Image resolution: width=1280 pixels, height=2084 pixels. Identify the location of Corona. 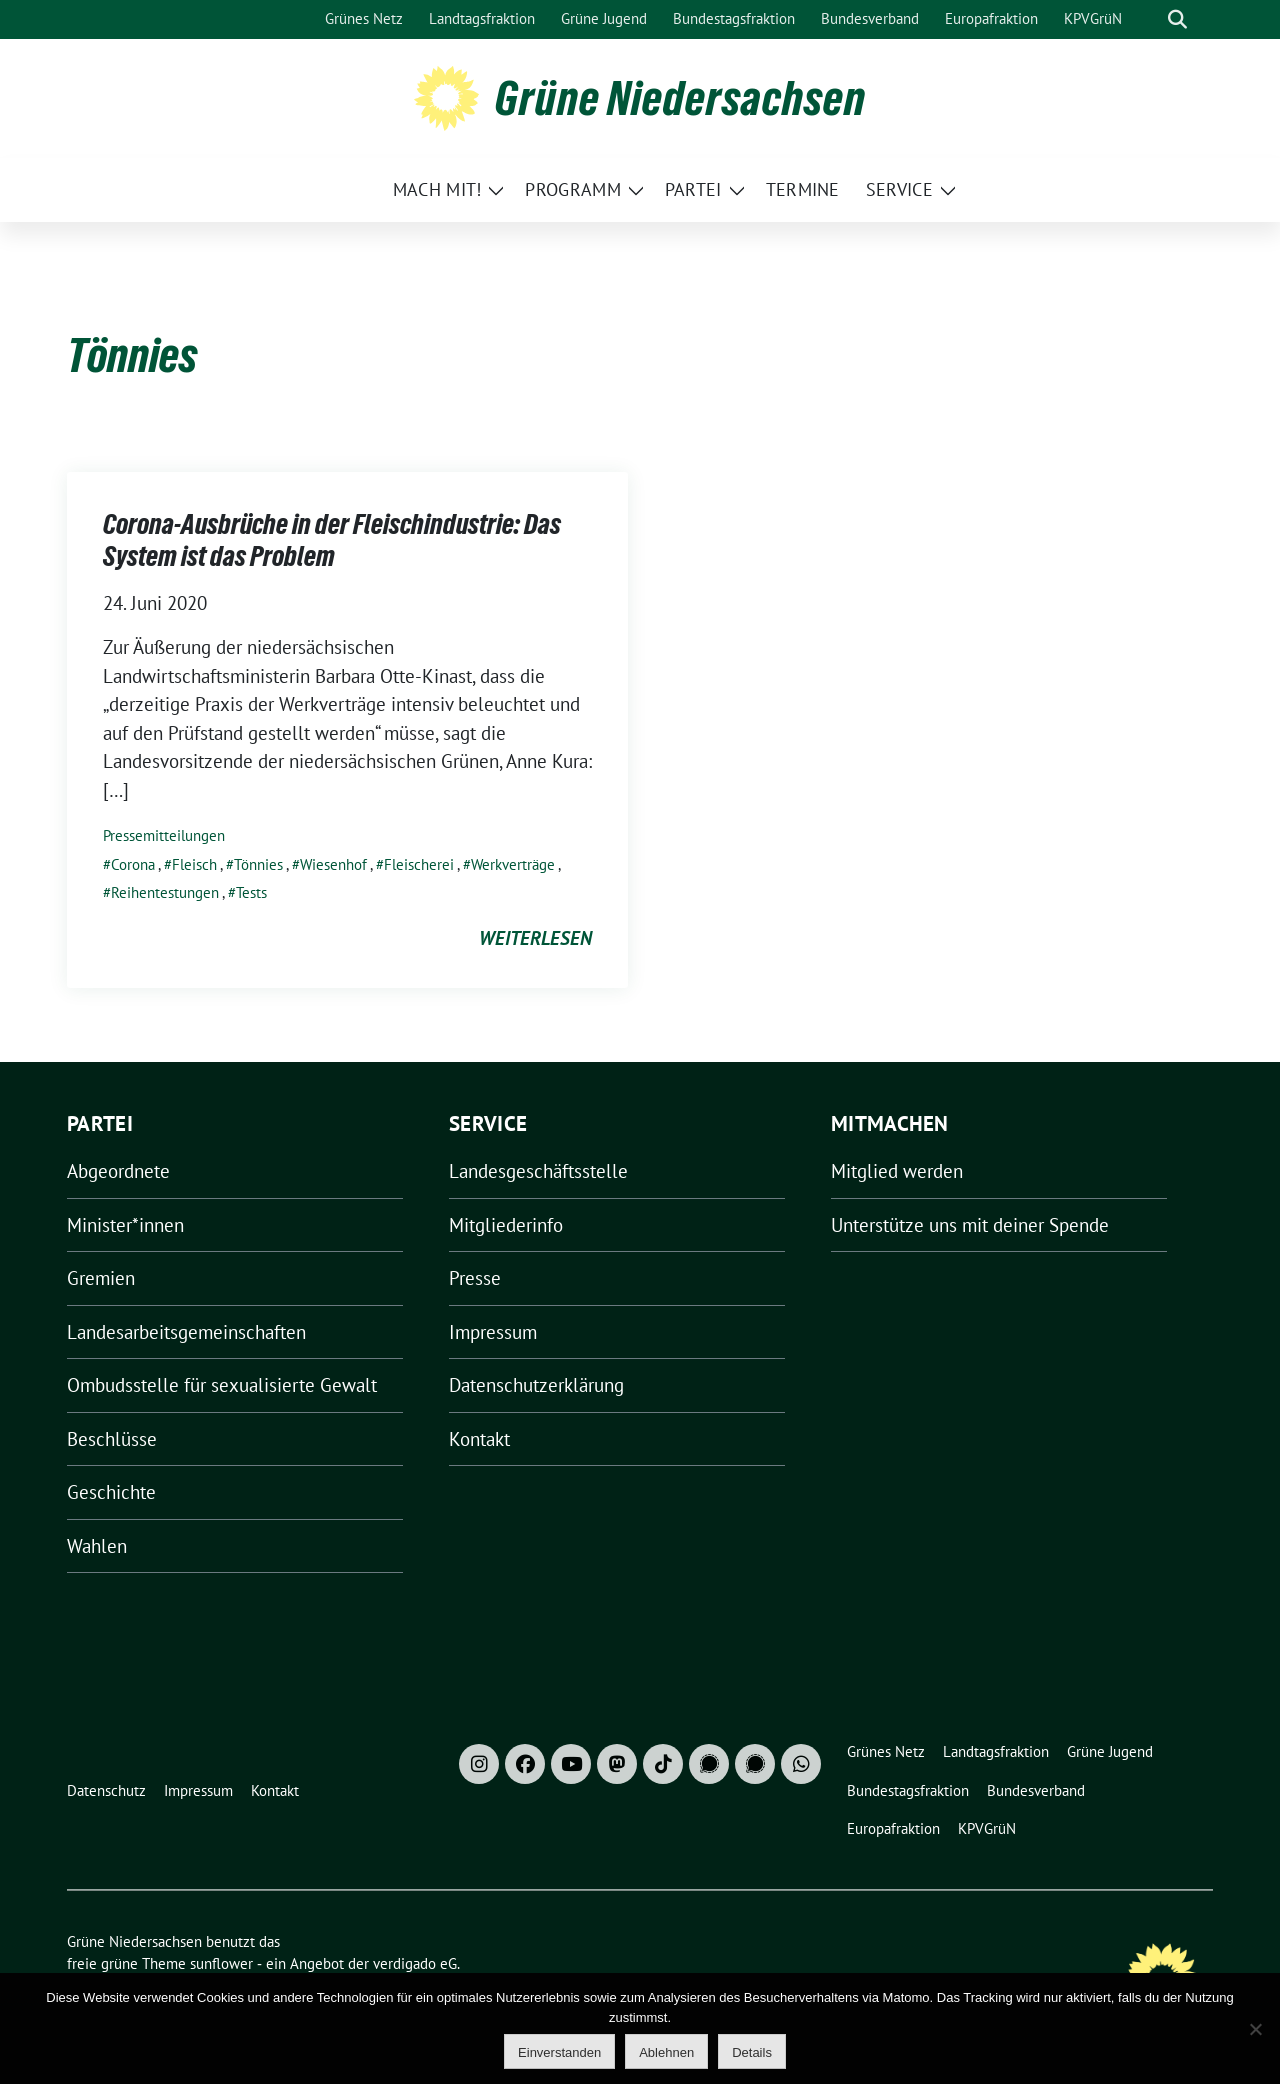
(133, 864).